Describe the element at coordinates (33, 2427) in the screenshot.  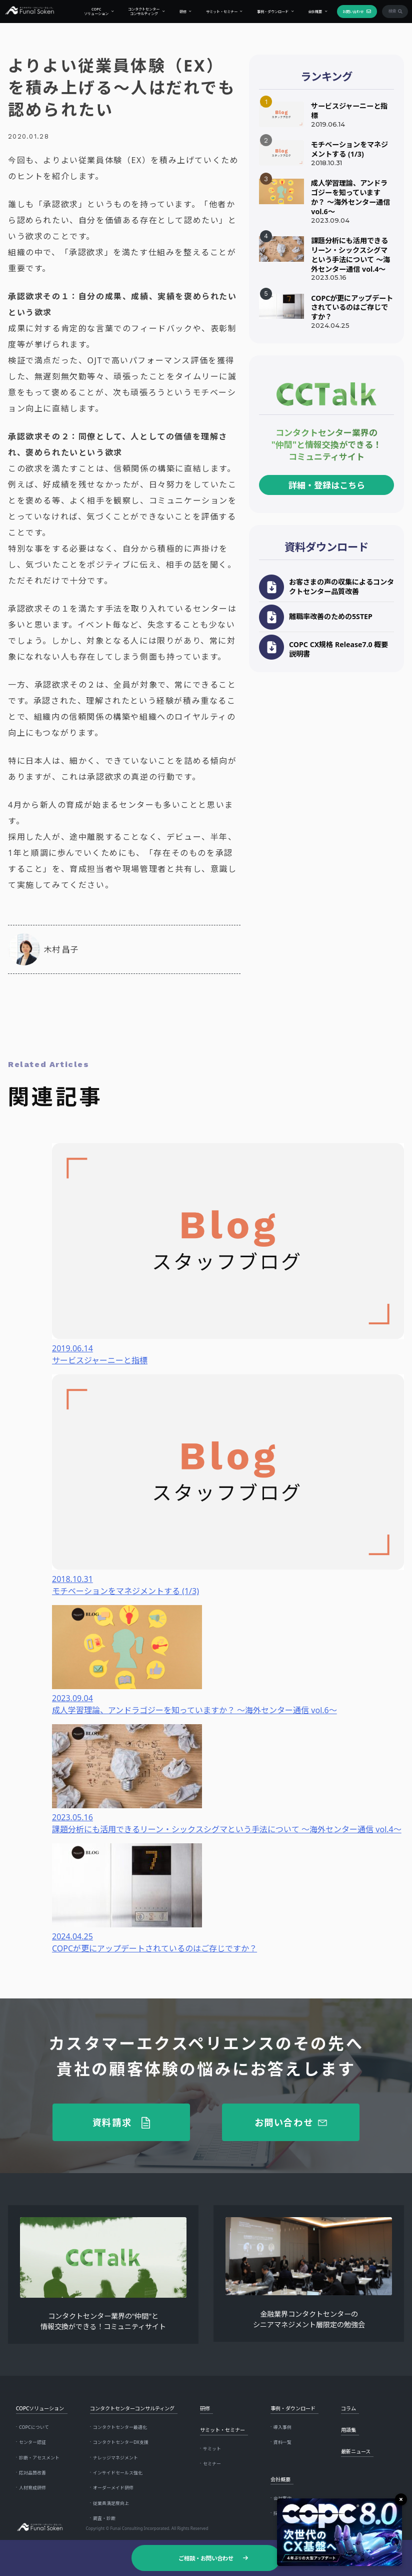
I see `COPCについて` at that location.